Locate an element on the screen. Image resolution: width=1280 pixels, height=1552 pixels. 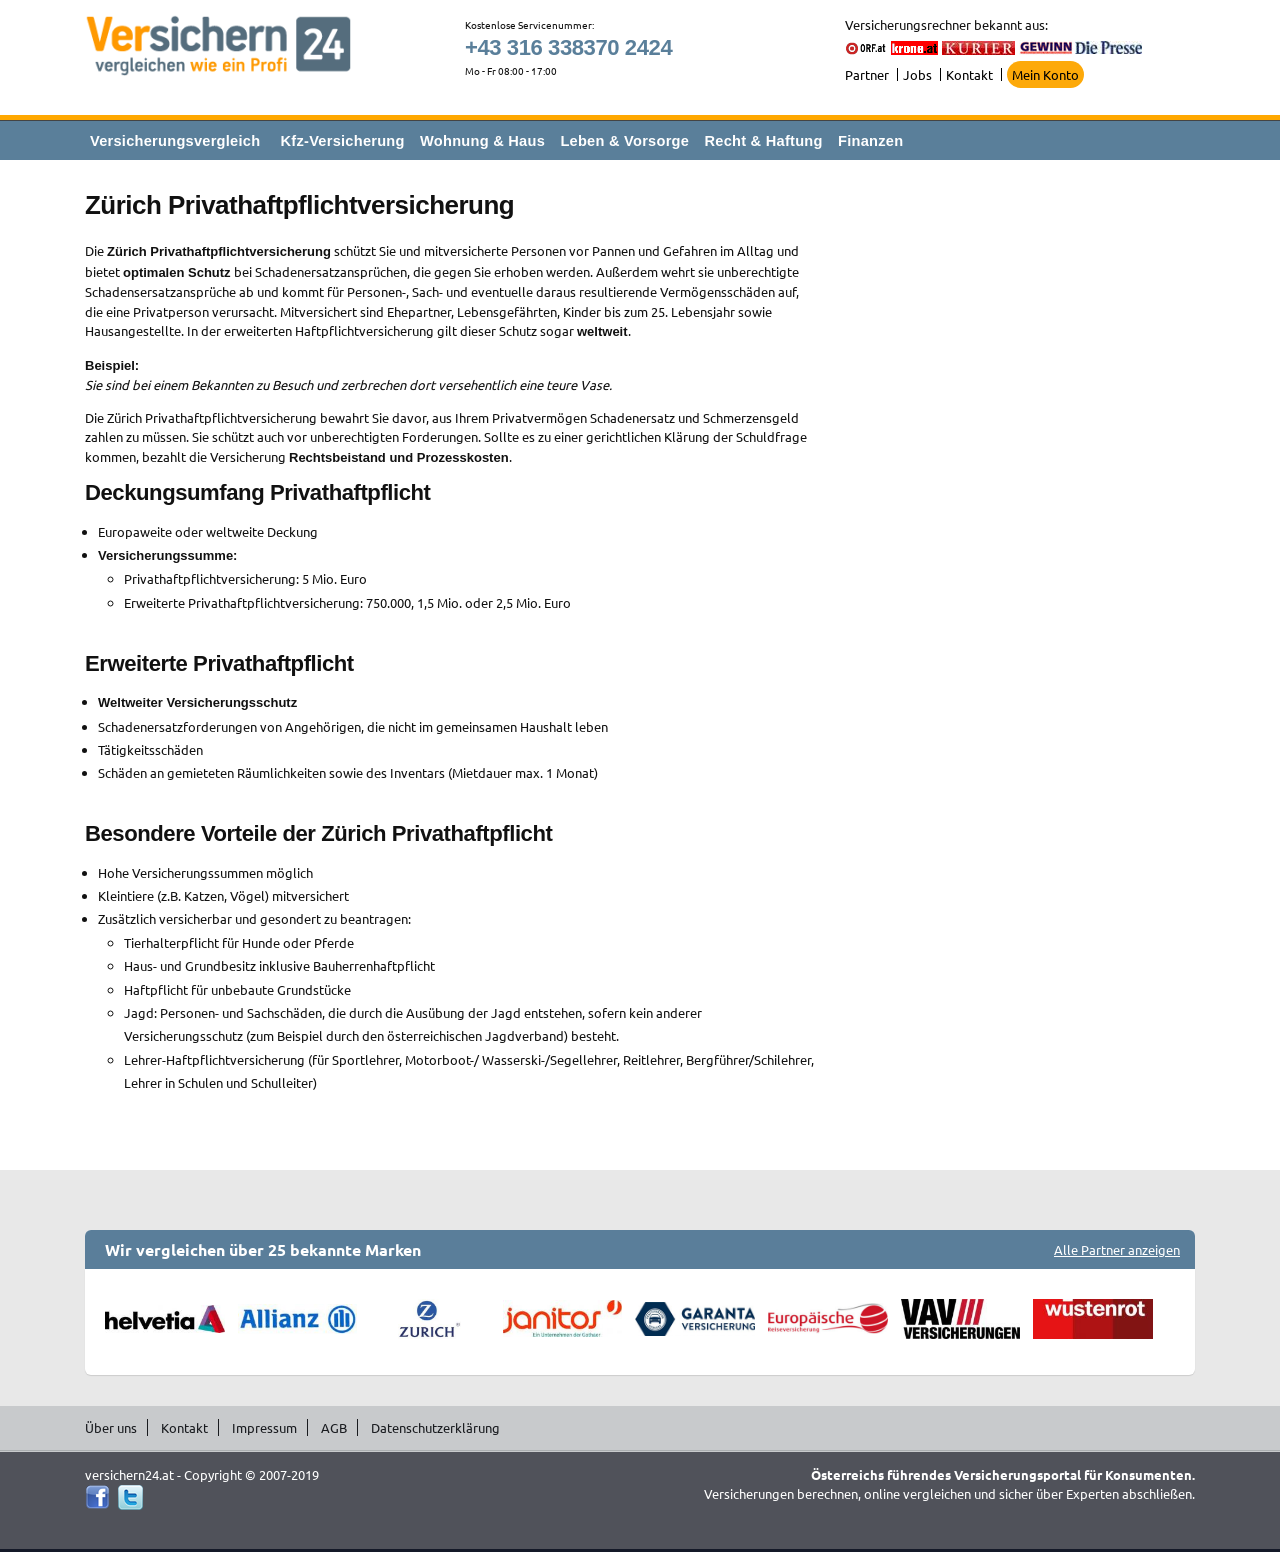
Versicherungsvergleich is located at coordinates (175, 141).